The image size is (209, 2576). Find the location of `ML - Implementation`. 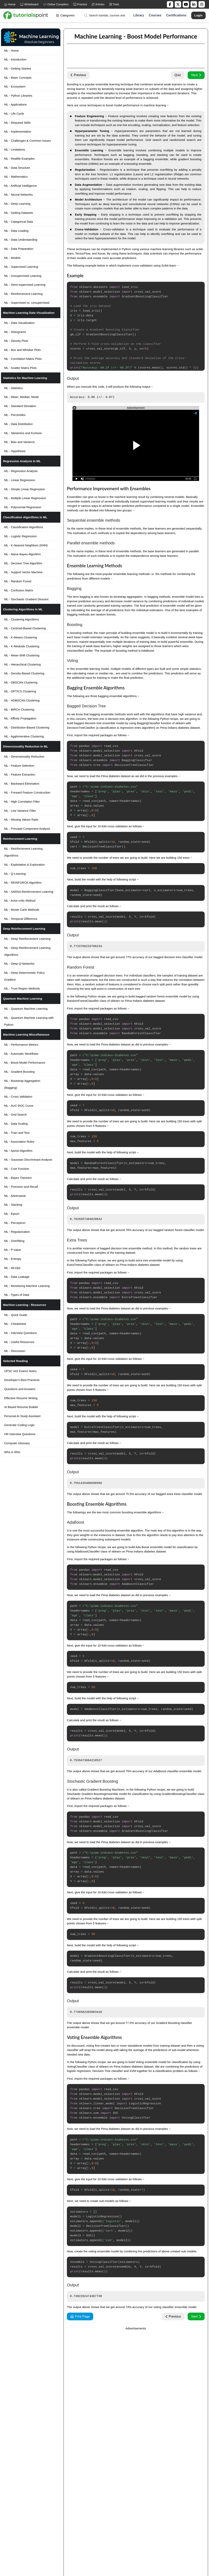

ML - Implementation is located at coordinates (17, 131).